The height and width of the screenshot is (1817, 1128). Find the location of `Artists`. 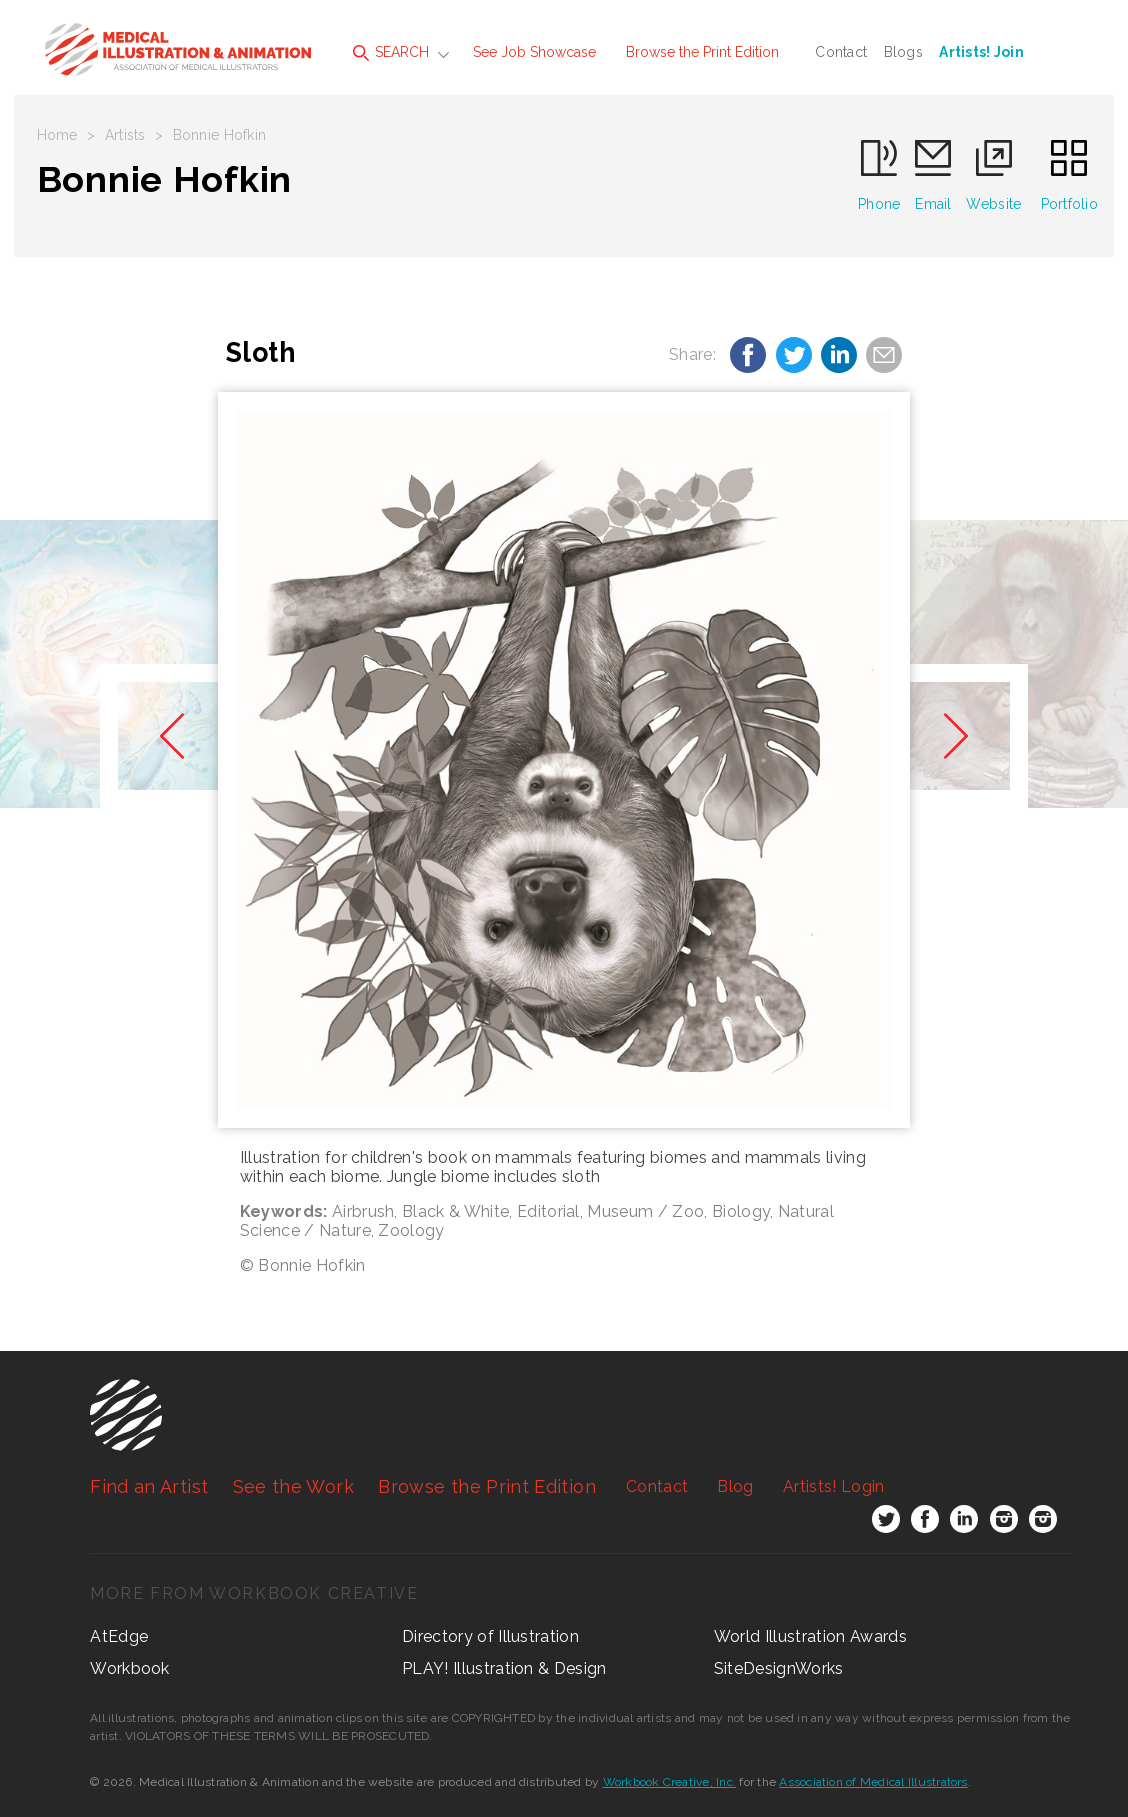

Artists is located at coordinates (125, 135).